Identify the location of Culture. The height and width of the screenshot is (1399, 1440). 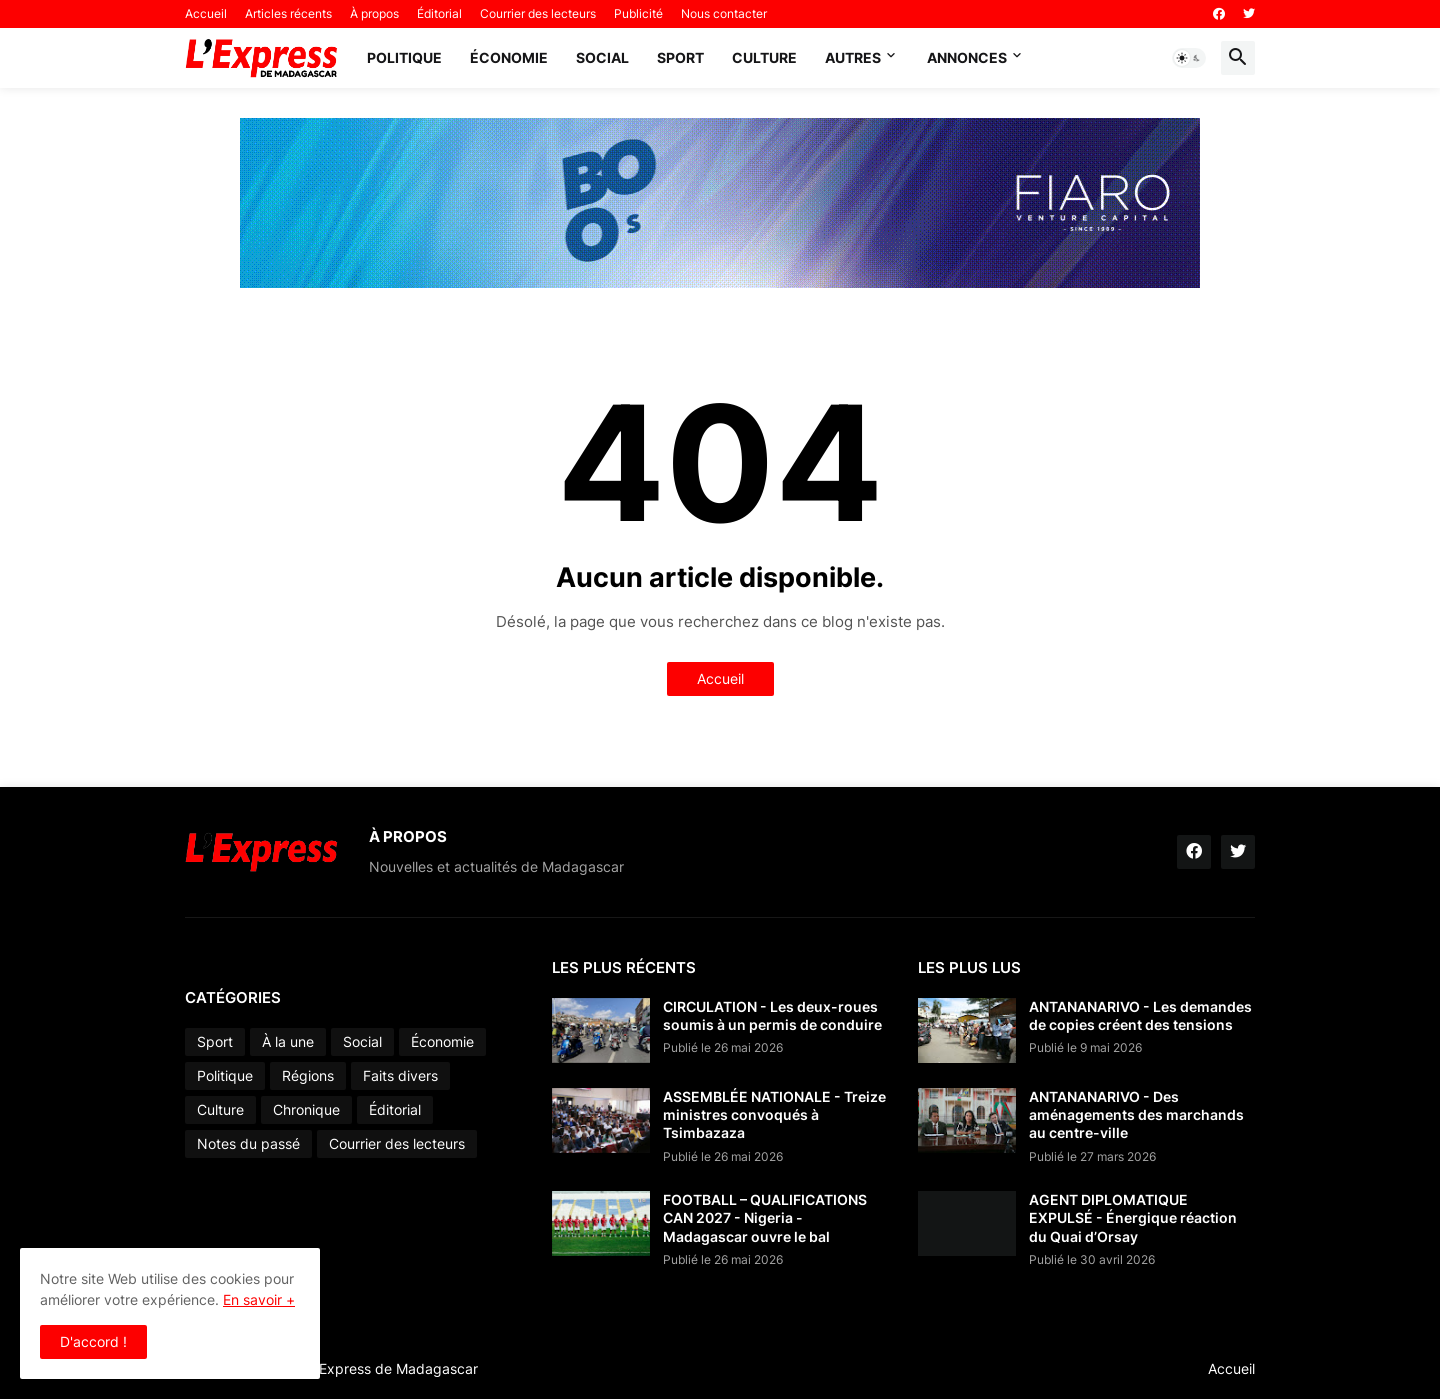
(764, 57).